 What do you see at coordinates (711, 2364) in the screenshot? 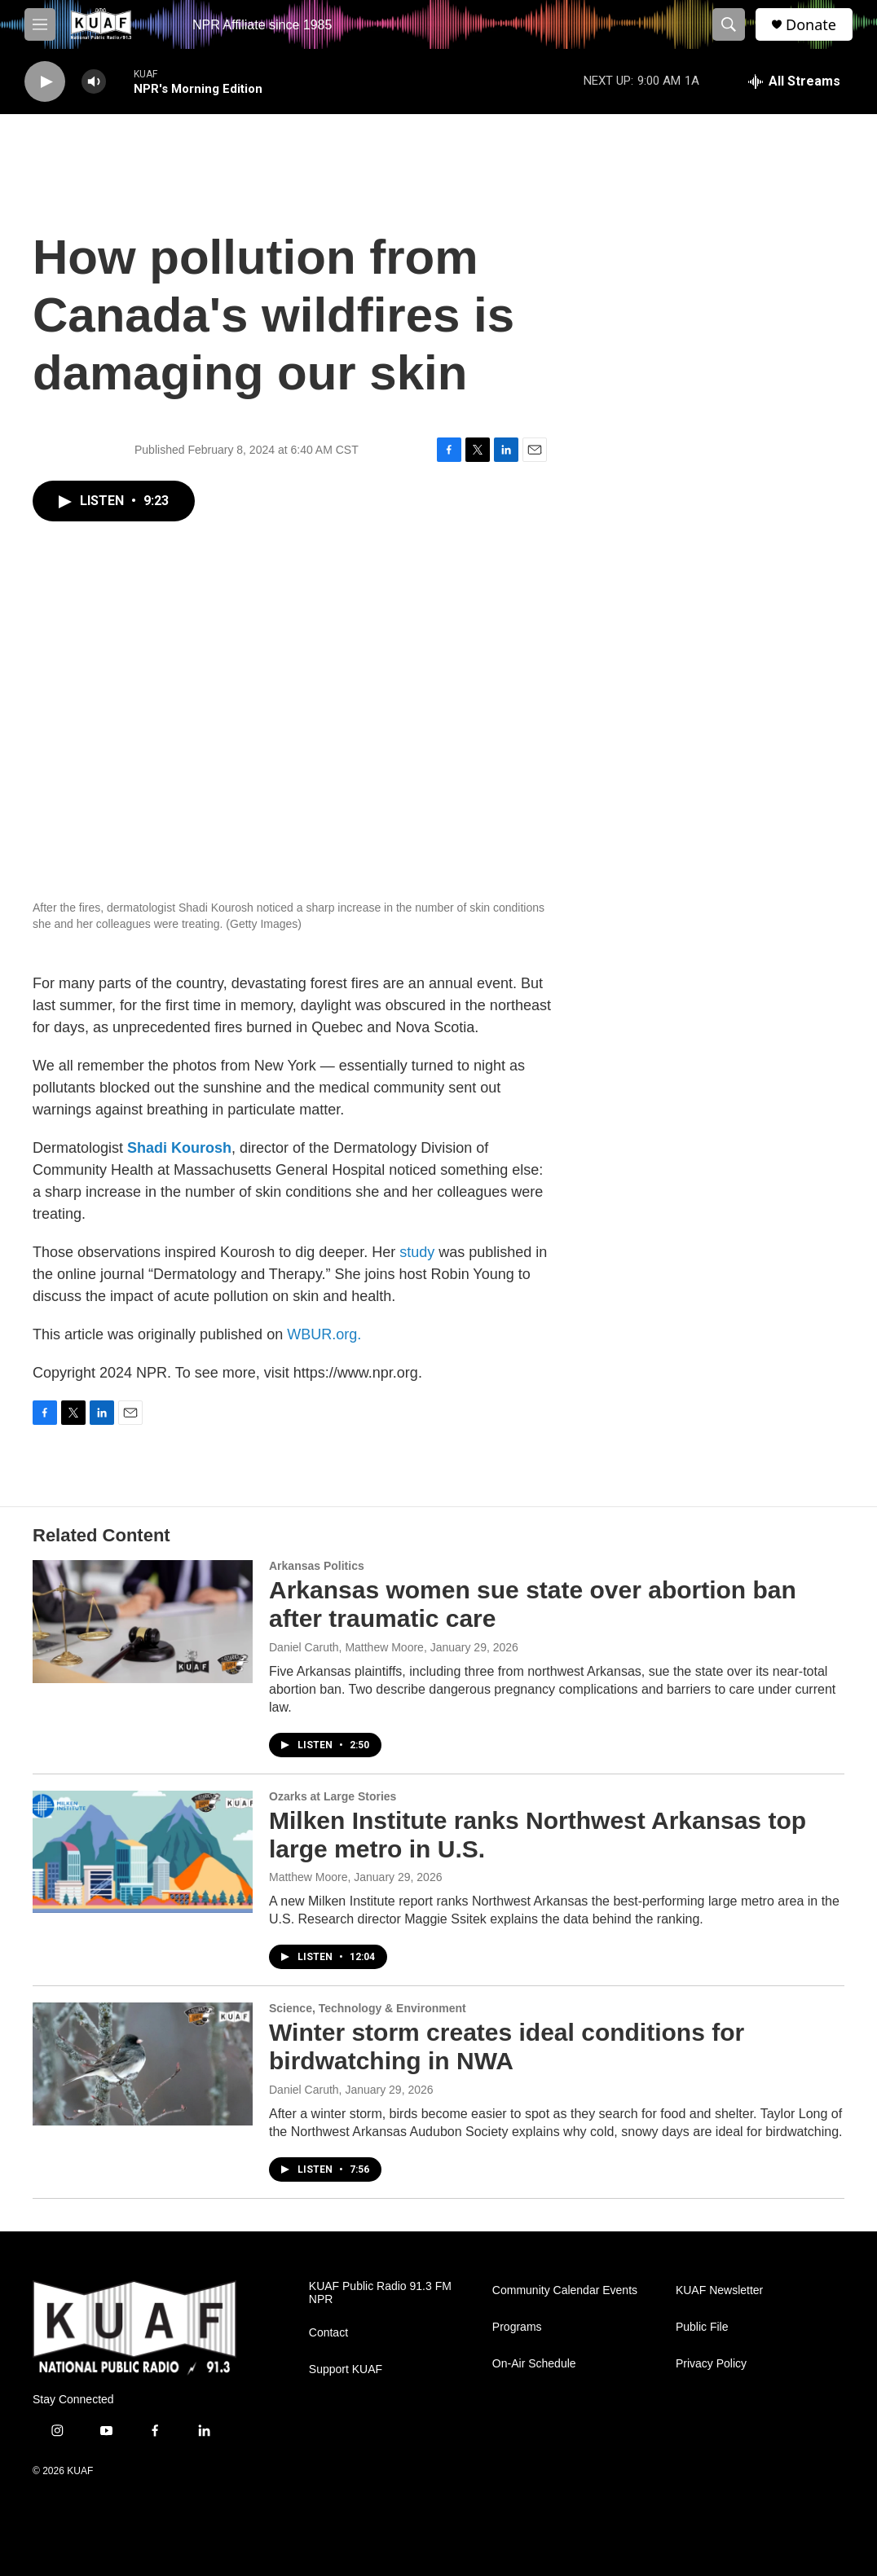
I see `Privacy Policy` at bounding box center [711, 2364].